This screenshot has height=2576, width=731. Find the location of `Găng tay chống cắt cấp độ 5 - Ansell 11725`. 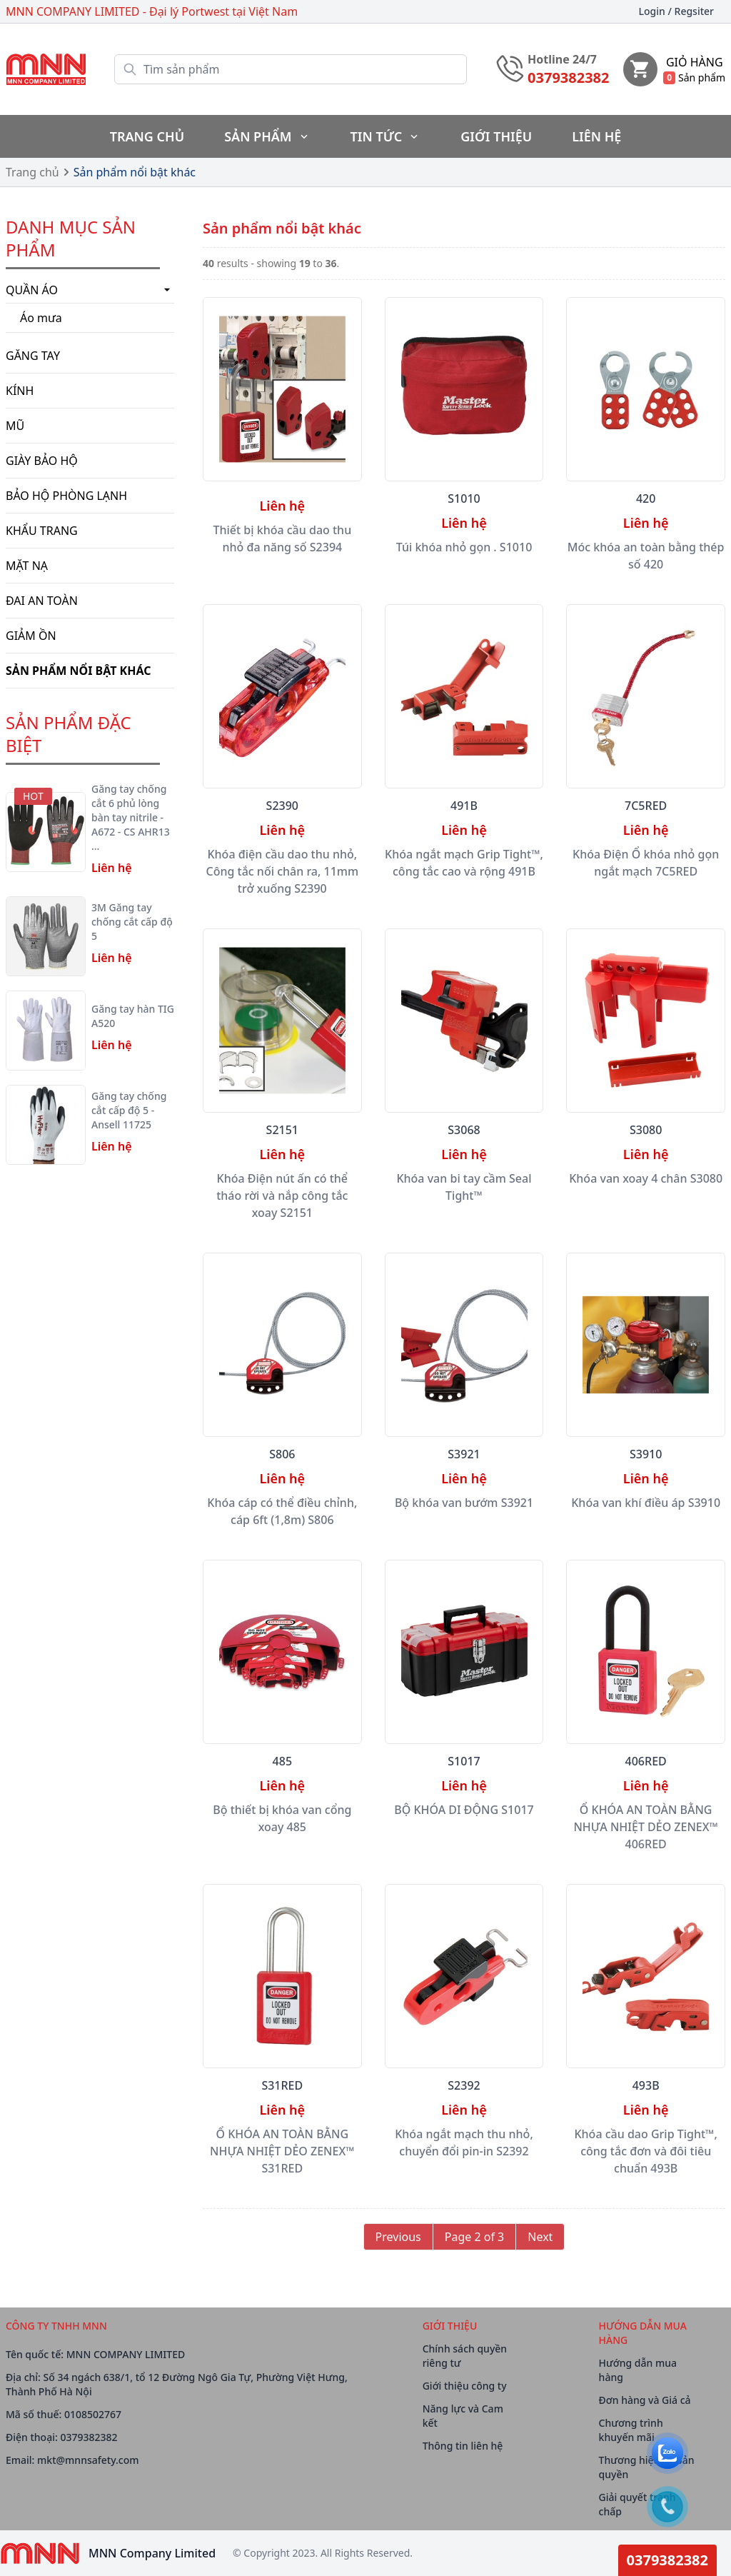

Găng tay chống cắt cấp độ 5 - Ansell 11725 is located at coordinates (128, 1110).